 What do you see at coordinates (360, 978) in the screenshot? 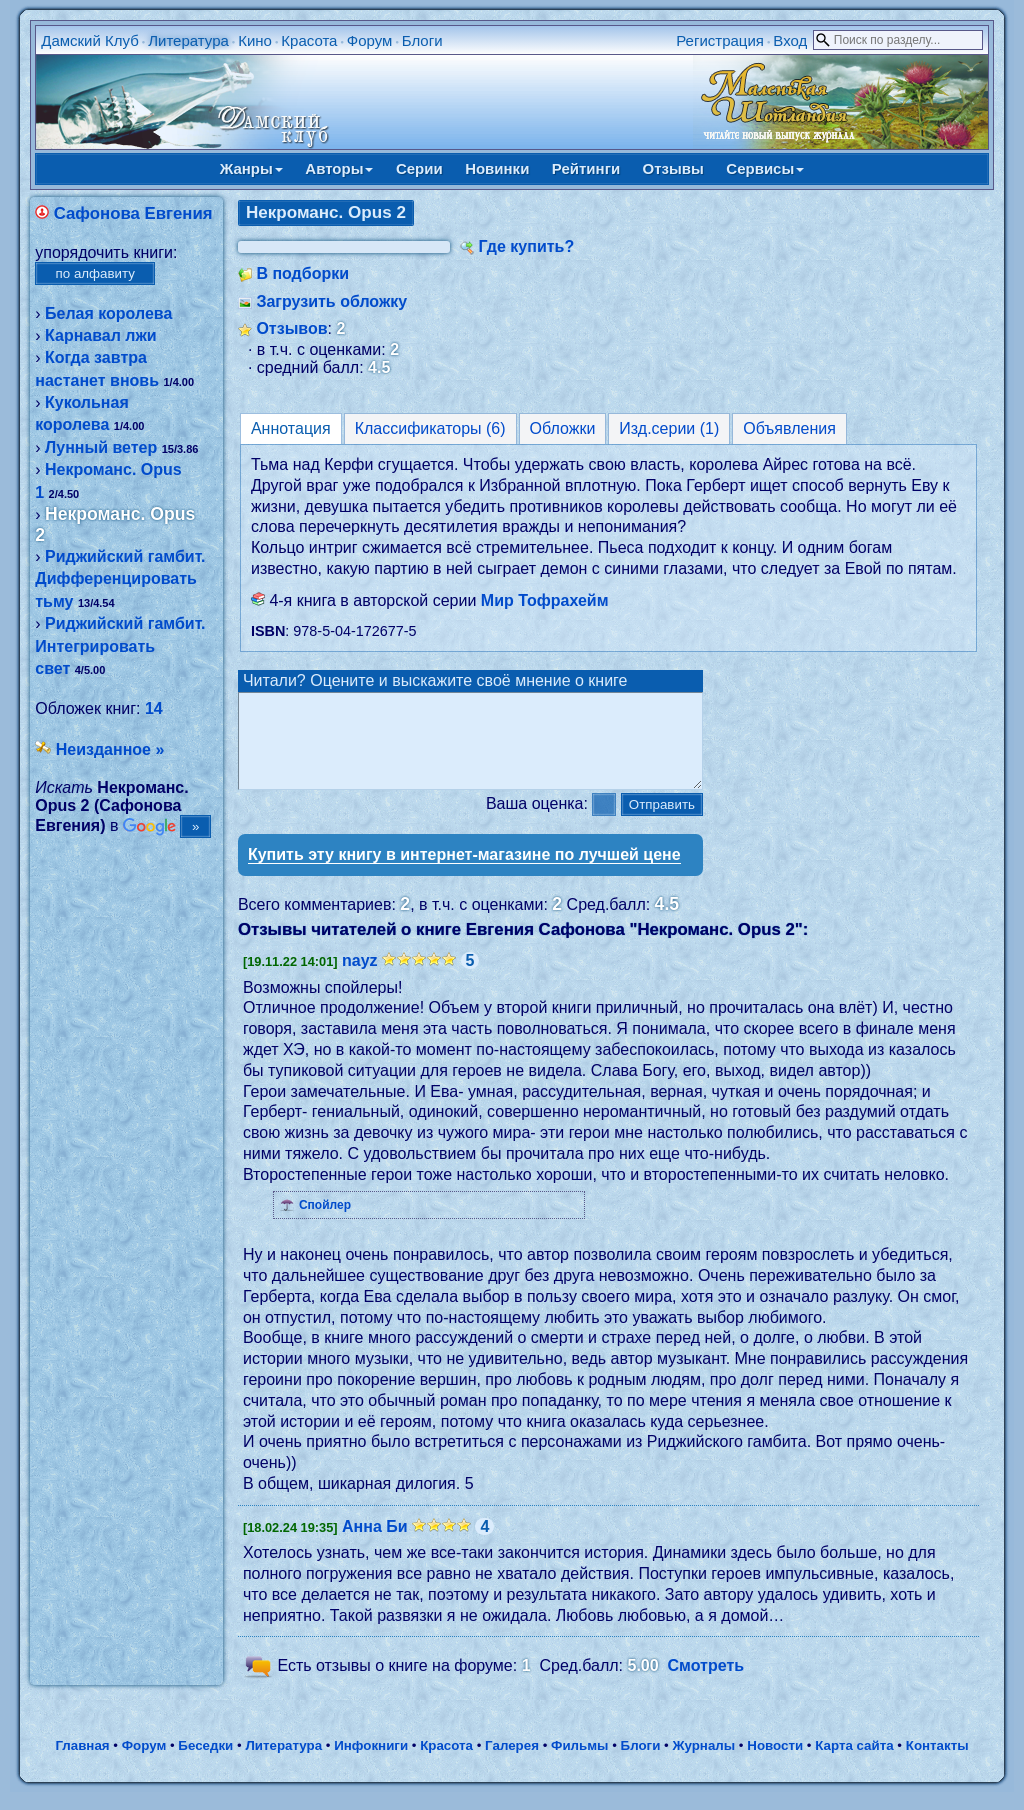
I see `nayz` at bounding box center [360, 978].